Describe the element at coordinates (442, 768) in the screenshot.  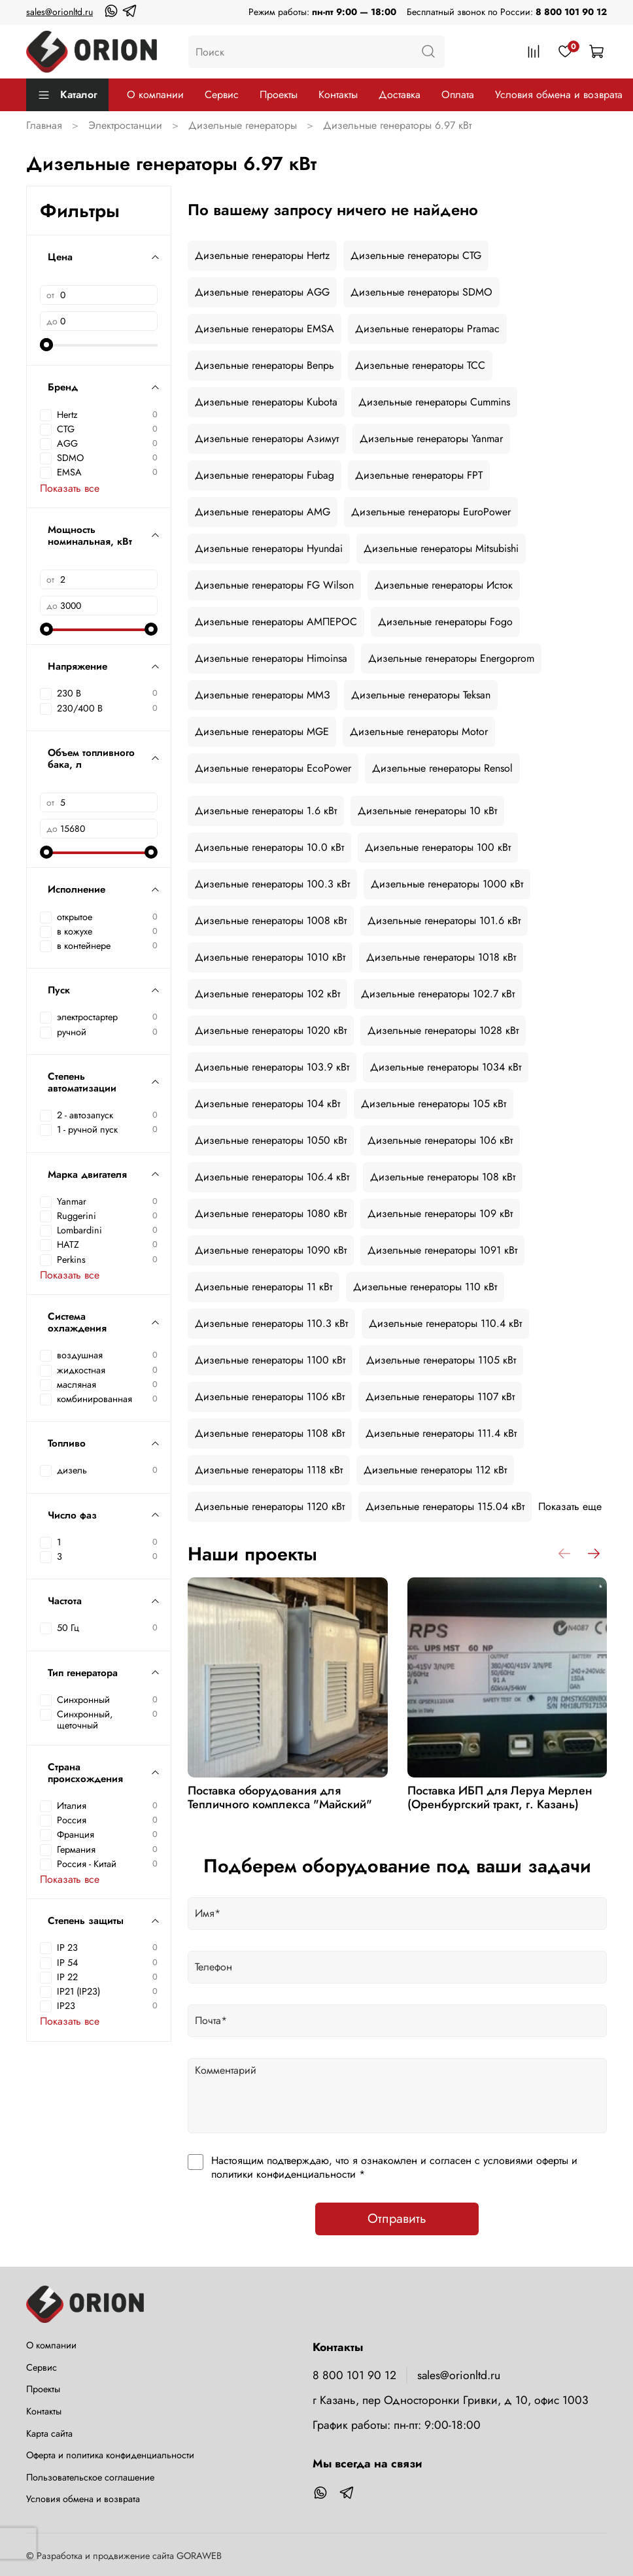
I see `Дизельные генераторы Rensol` at that location.